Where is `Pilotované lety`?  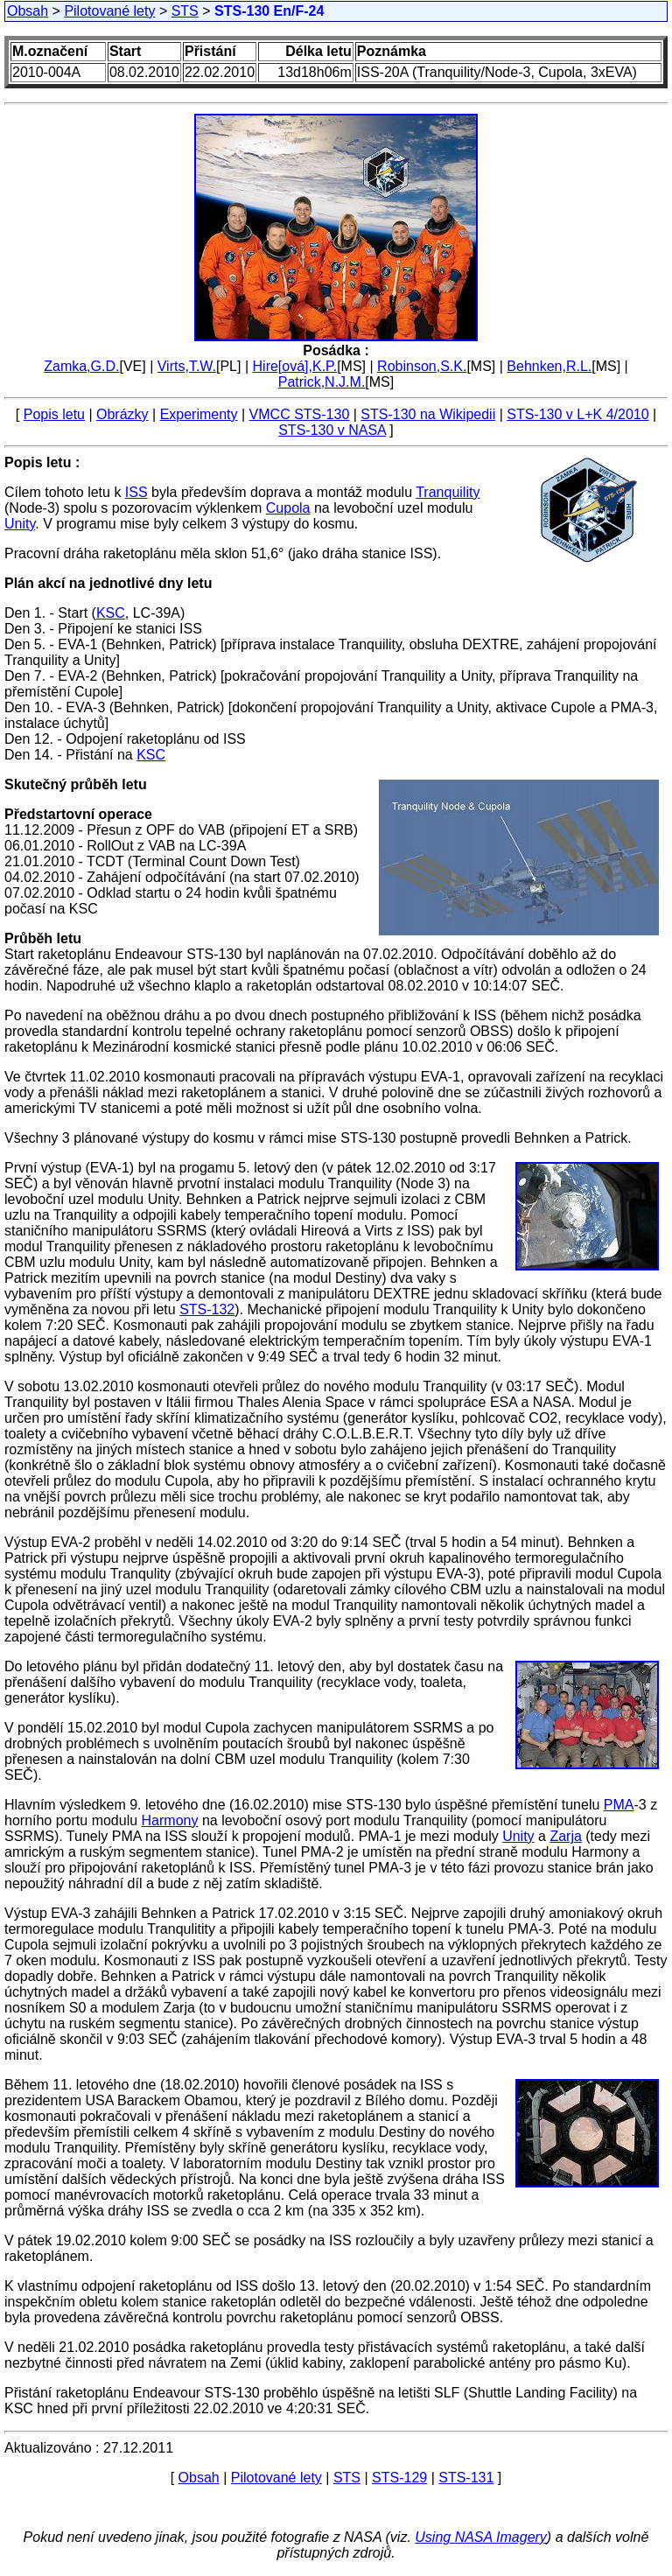 Pilotované lety is located at coordinates (109, 11).